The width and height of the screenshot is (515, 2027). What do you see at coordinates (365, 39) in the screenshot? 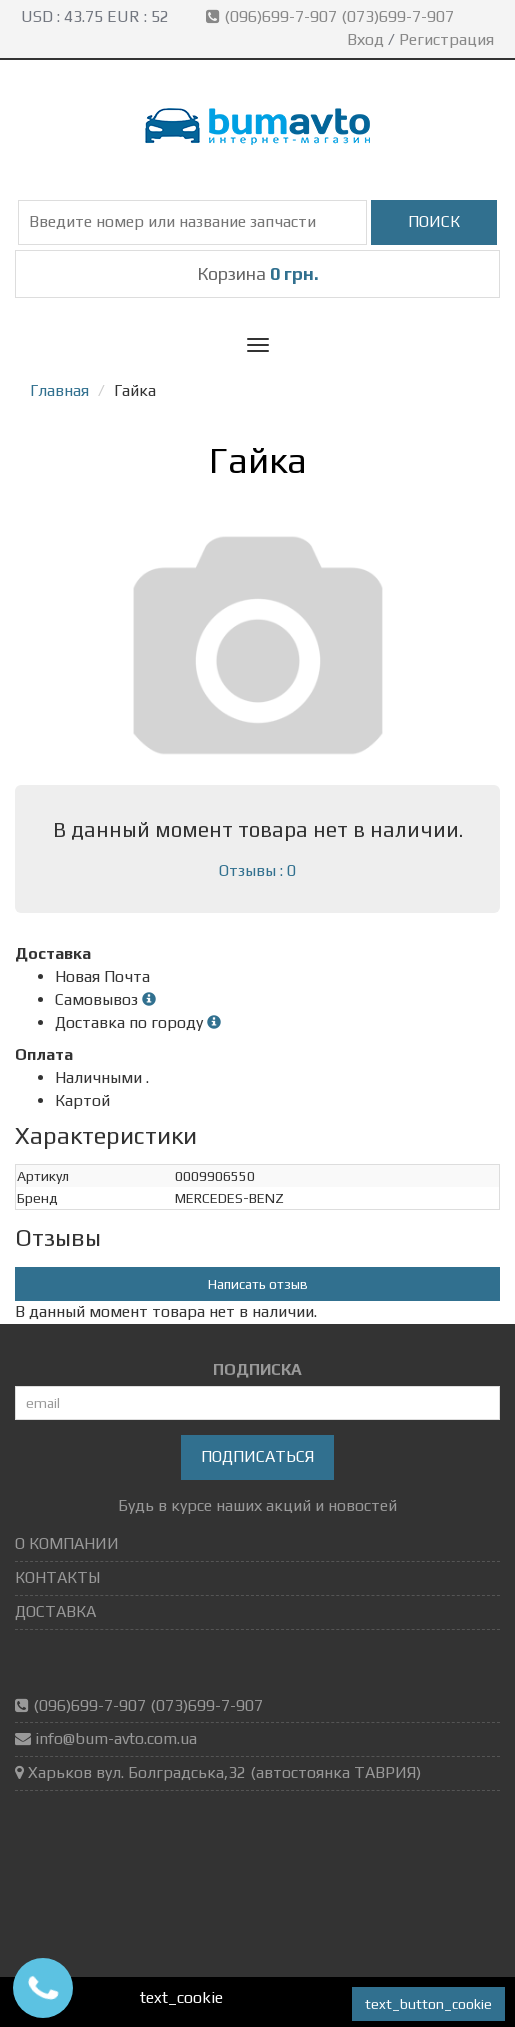
I see `Вход` at bounding box center [365, 39].